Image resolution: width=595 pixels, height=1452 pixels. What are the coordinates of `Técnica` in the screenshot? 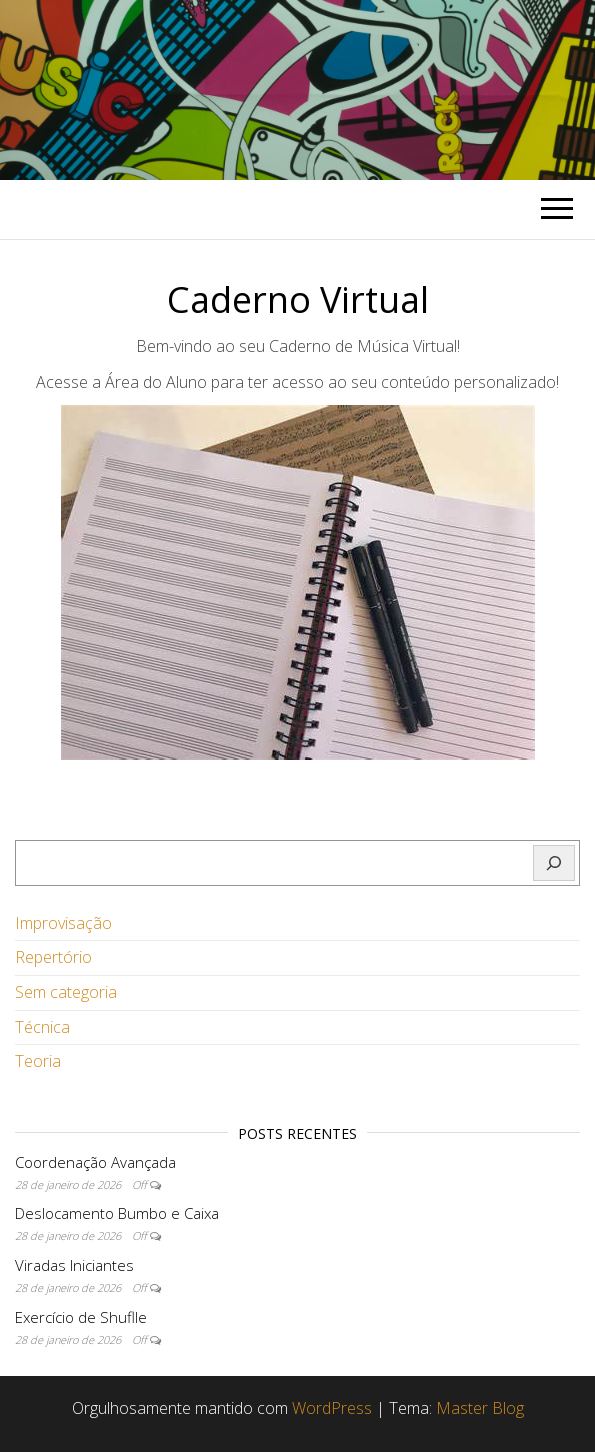 It's located at (42, 1027).